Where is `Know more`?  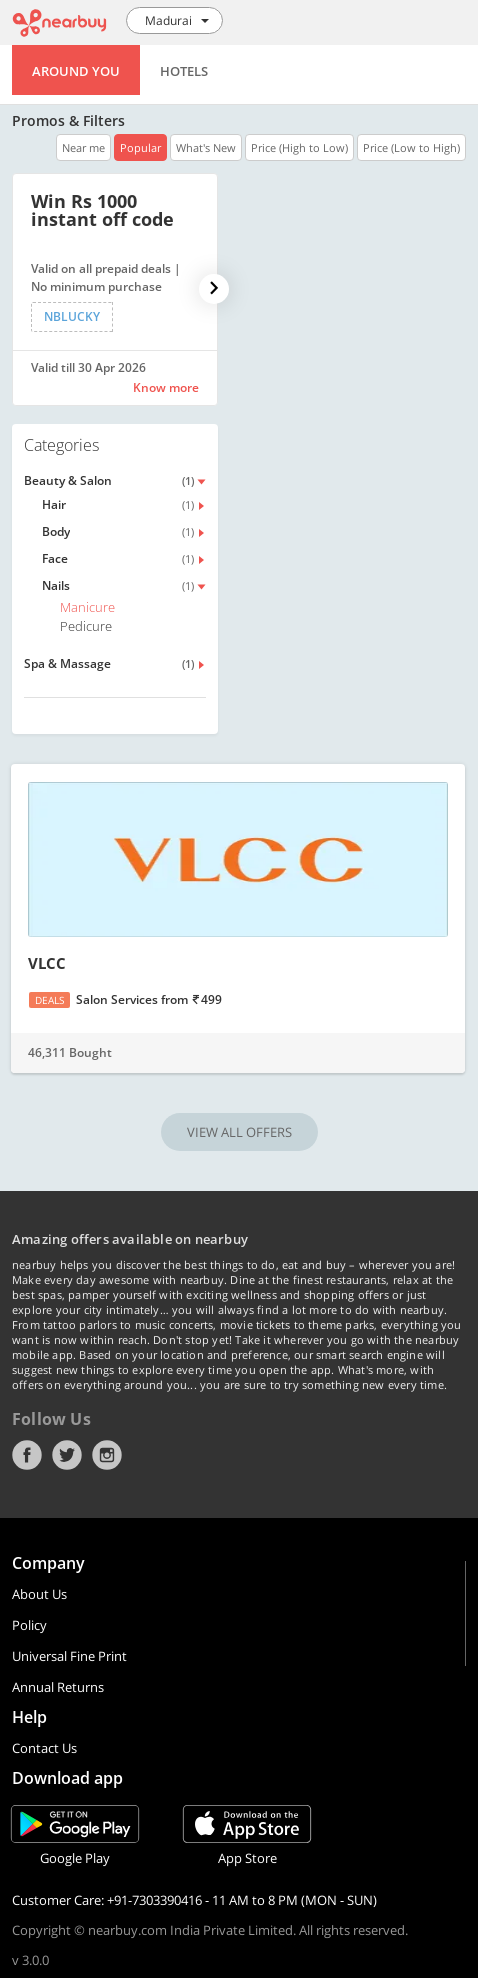
Know more is located at coordinates (166, 387).